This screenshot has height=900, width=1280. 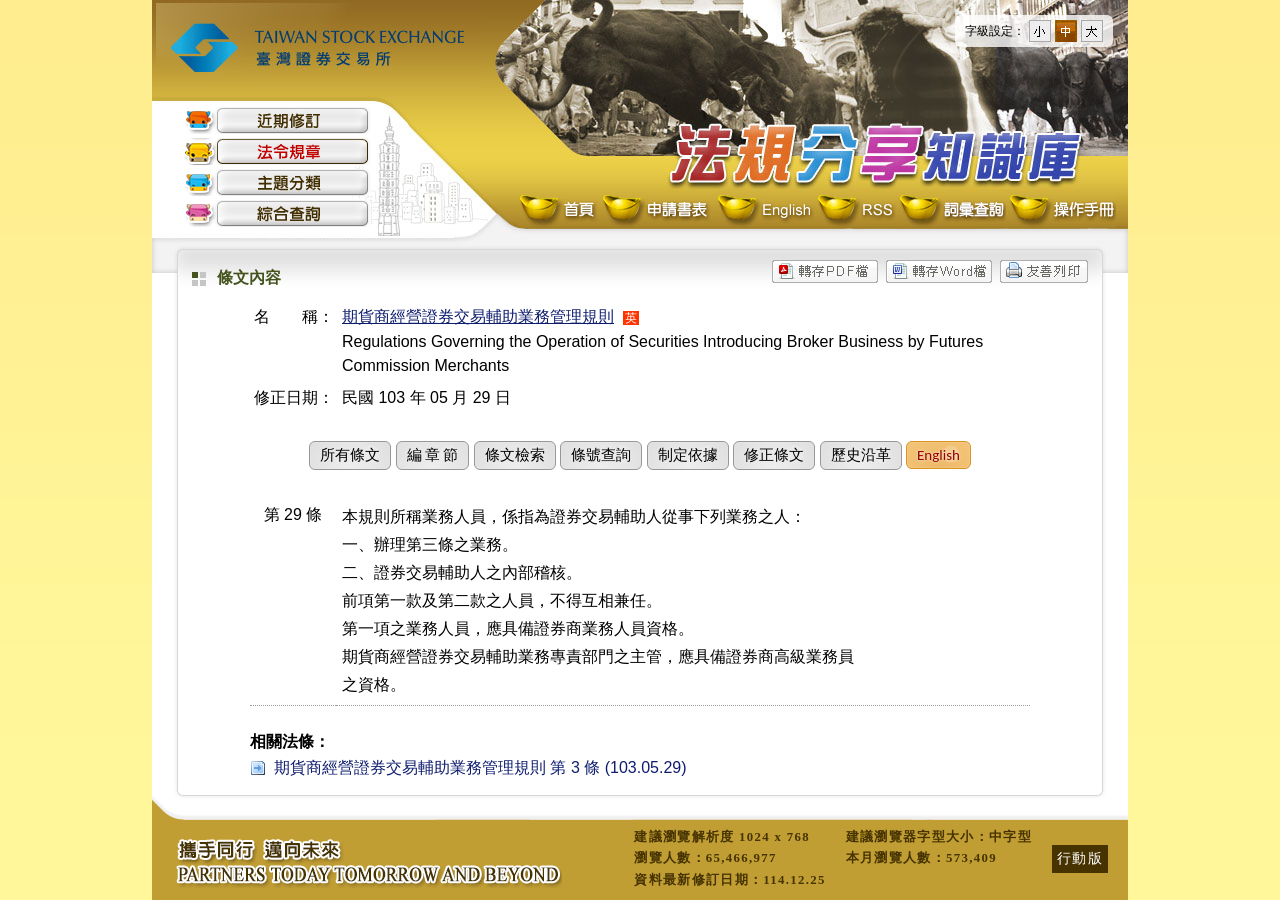 I want to click on 法令規章, so click(x=277, y=151).